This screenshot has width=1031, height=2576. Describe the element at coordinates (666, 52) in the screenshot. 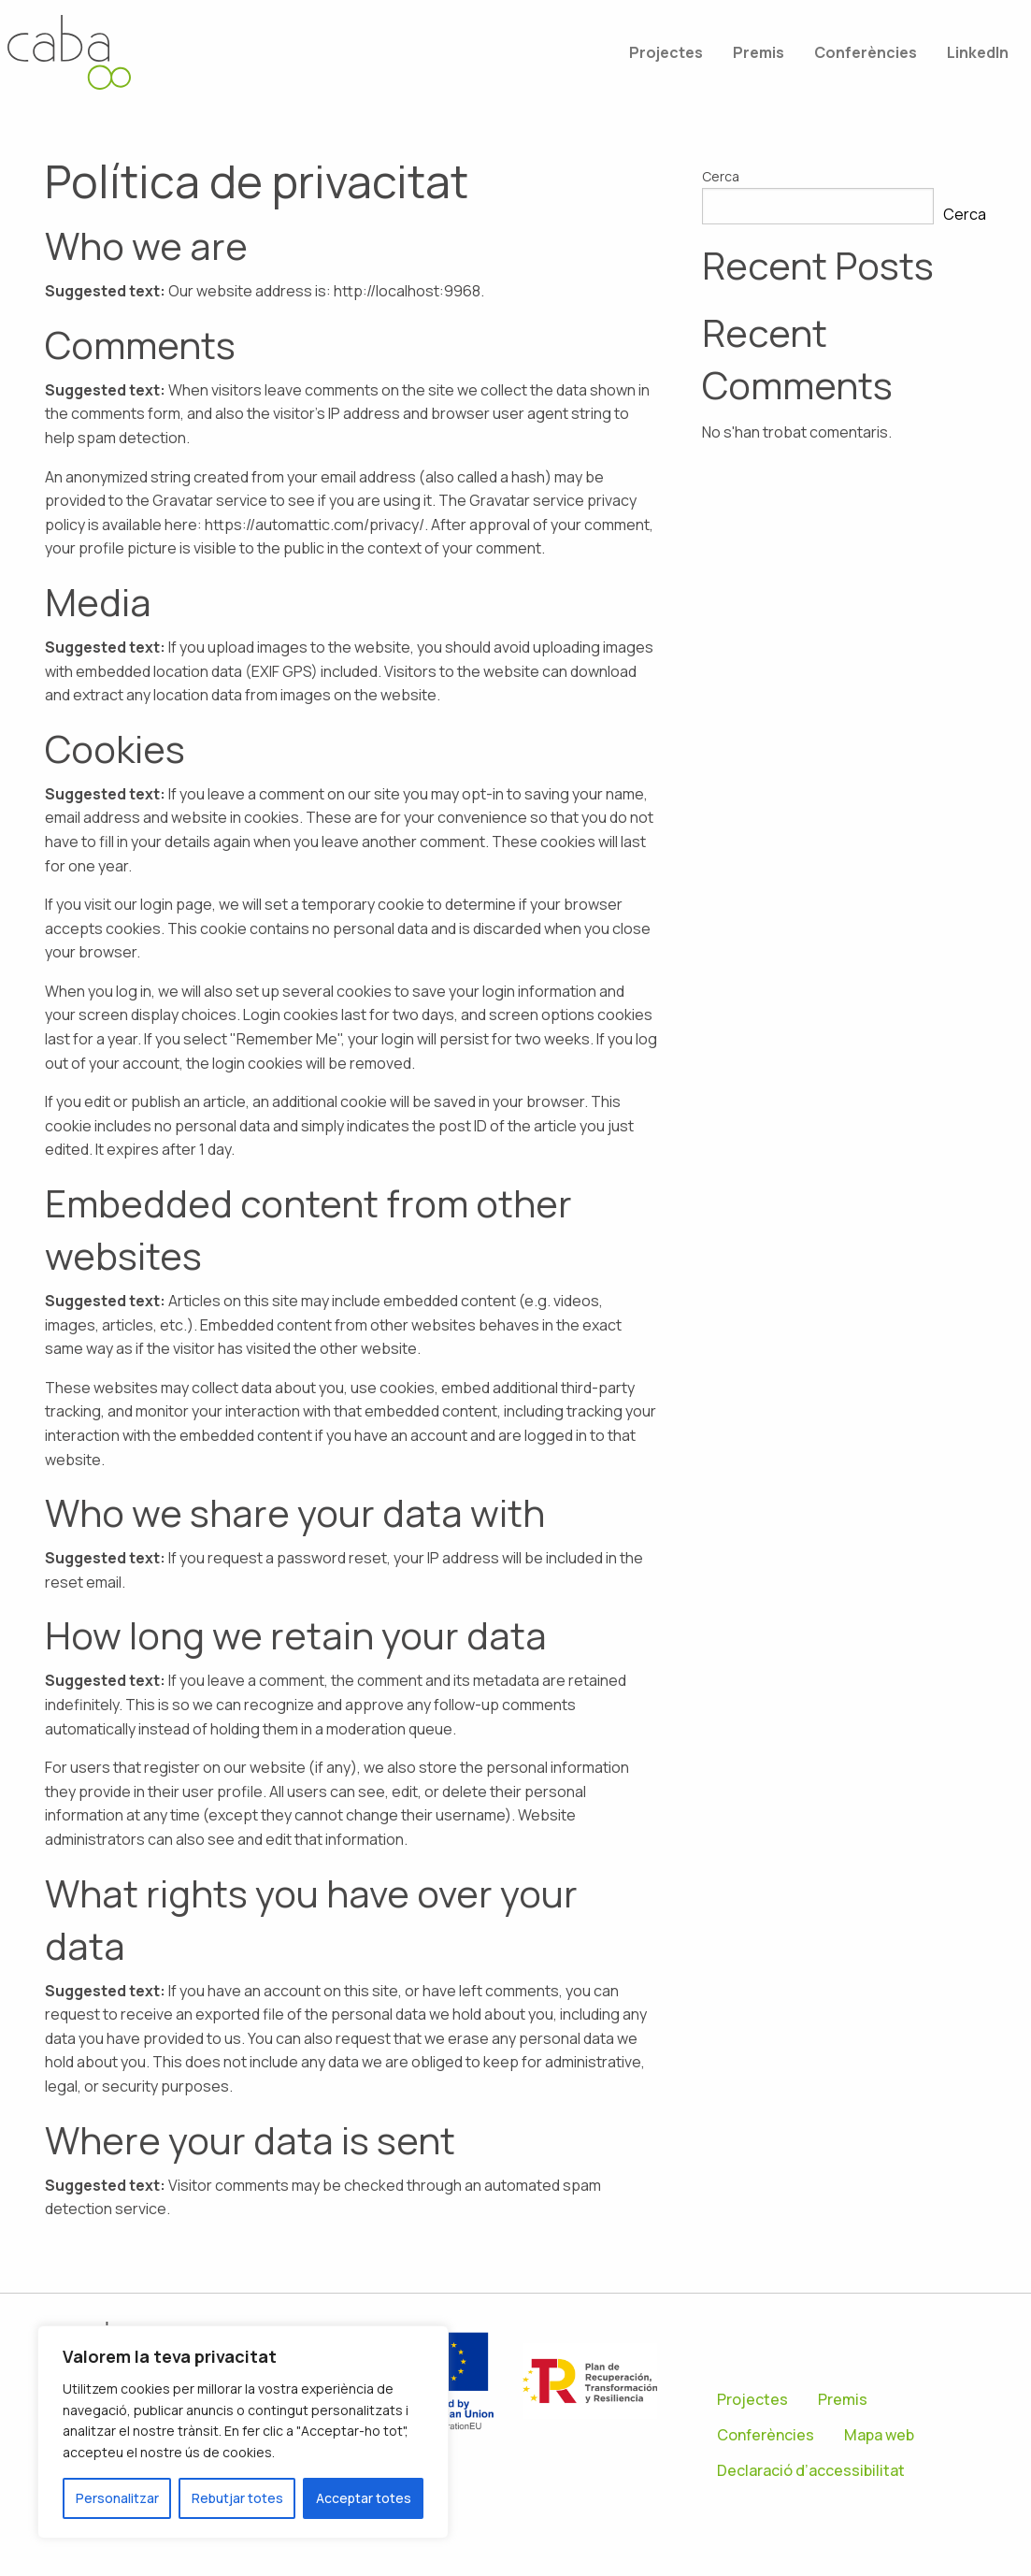

I see `Projectes` at that location.